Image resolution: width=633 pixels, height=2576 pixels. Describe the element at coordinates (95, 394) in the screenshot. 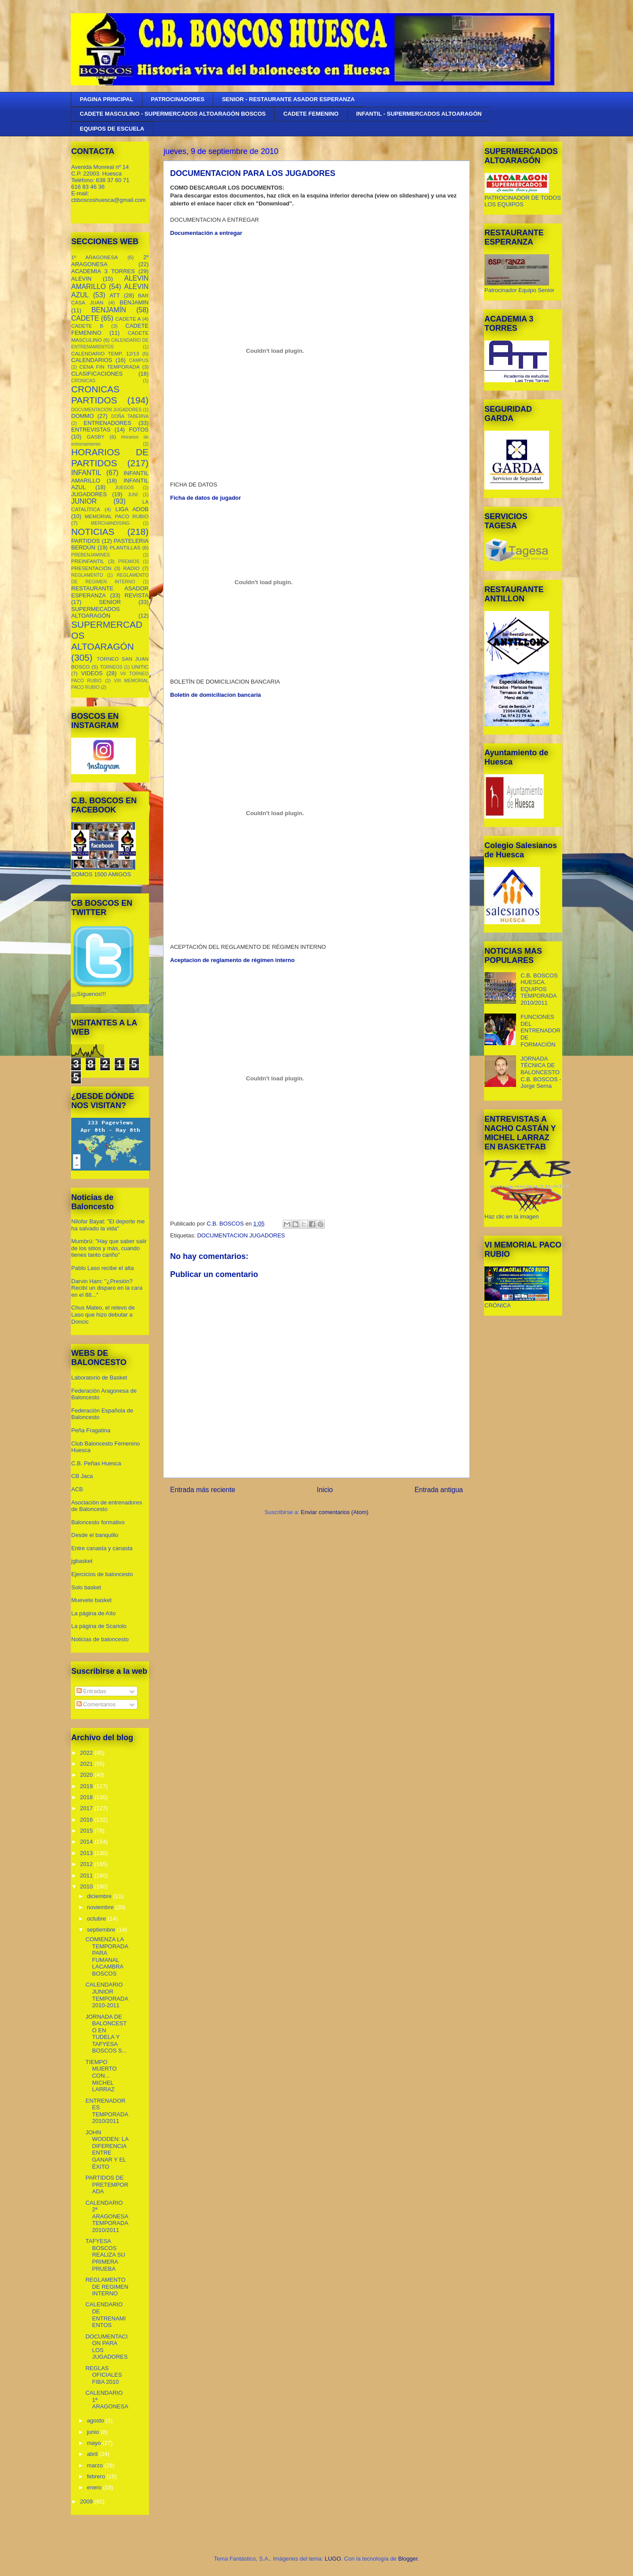

I see `CRONICAS PARTIDOS` at that location.